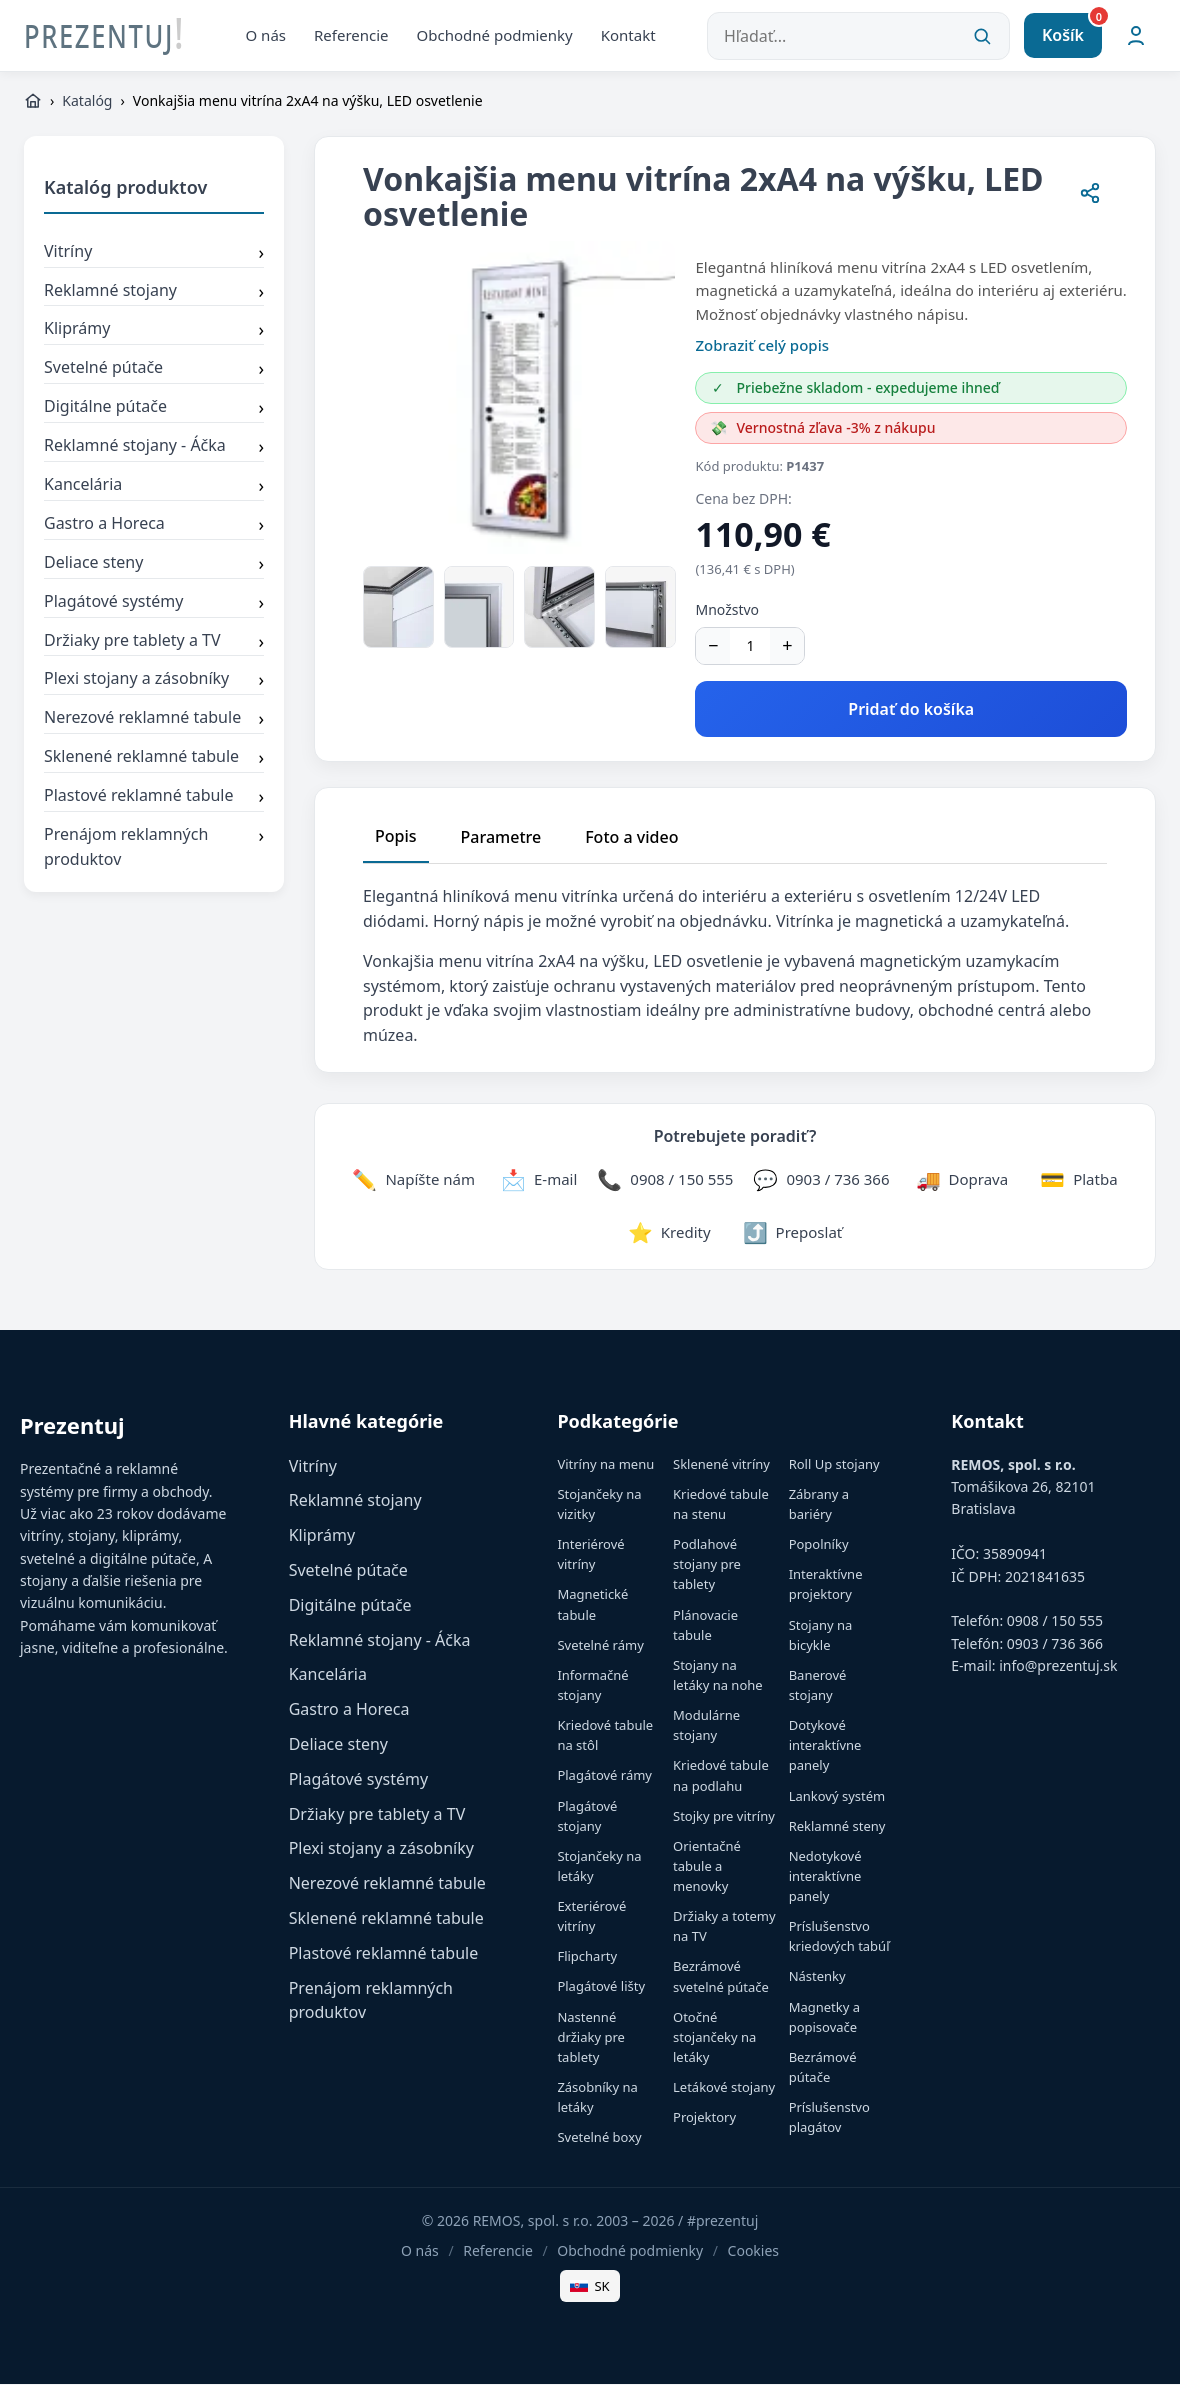  What do you see at coordinates (837, 1827) in the screenshot?
I see `Reklamné steny` at bounding box center [837, 1827].